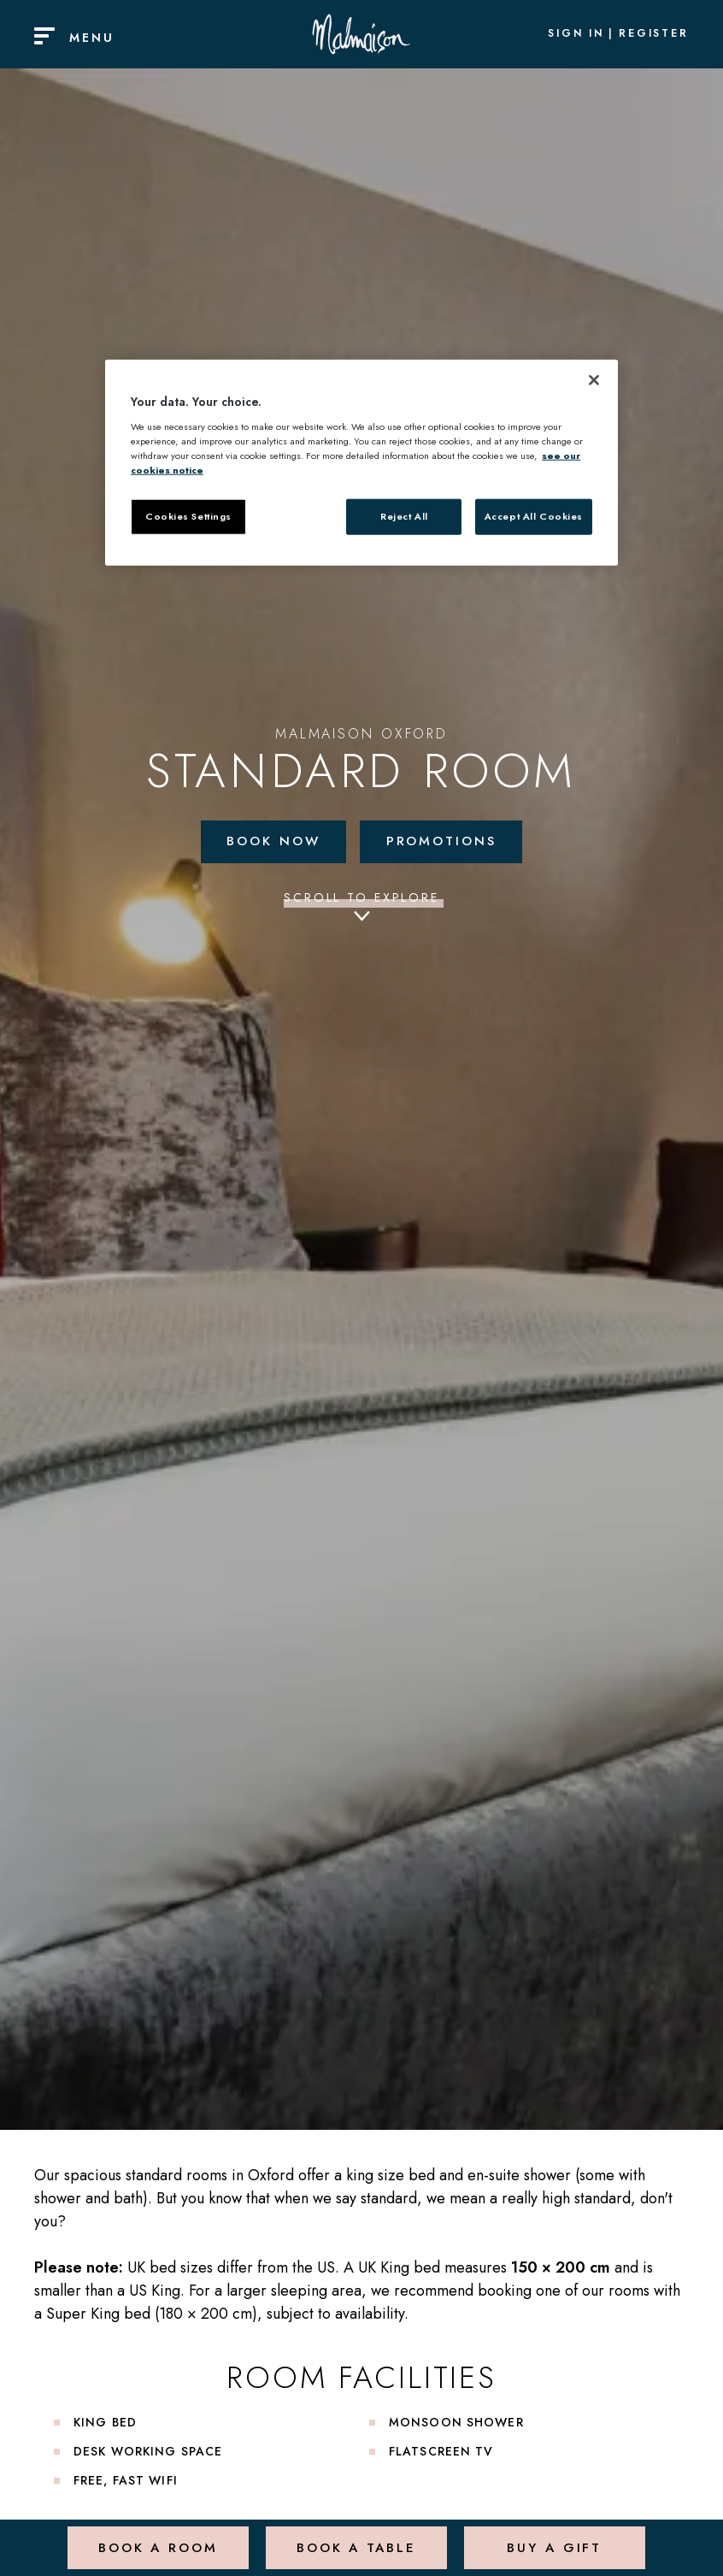  What do you see at coordinates (188, 516) in the screenshot?
I see `Cookies Settings` at bounding box center [188, 516].